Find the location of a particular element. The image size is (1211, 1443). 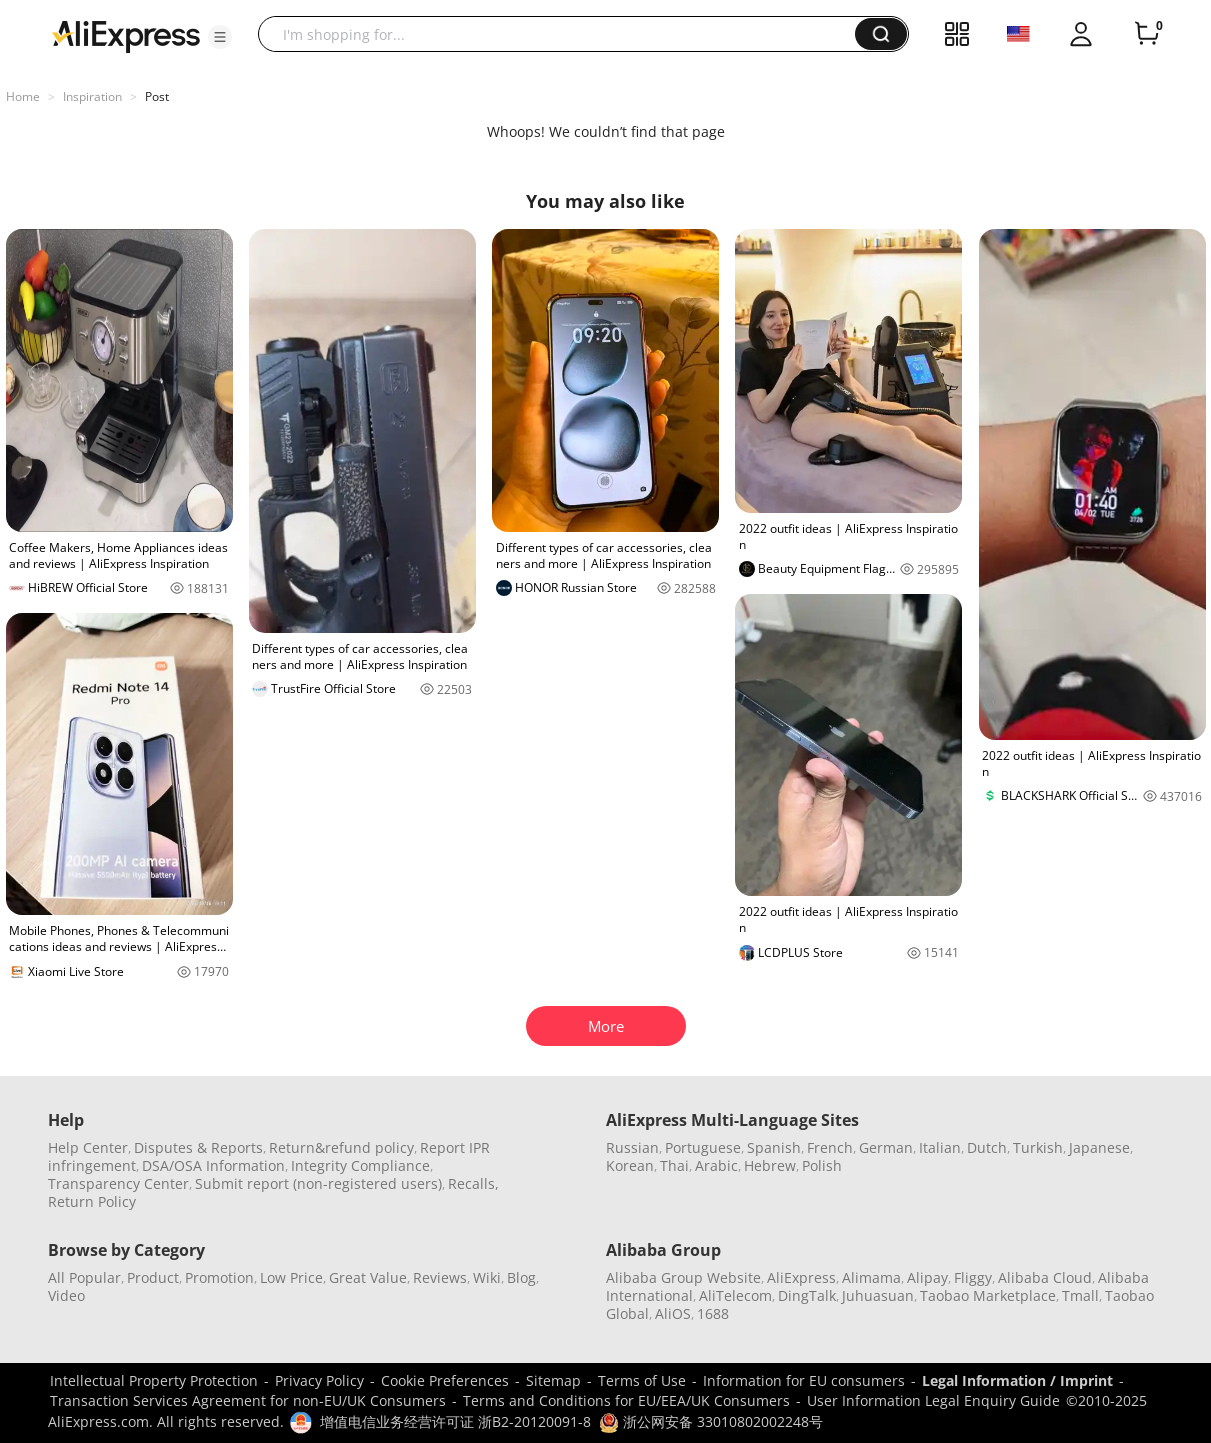

Japanese is located at coordinates (1099, 1147).